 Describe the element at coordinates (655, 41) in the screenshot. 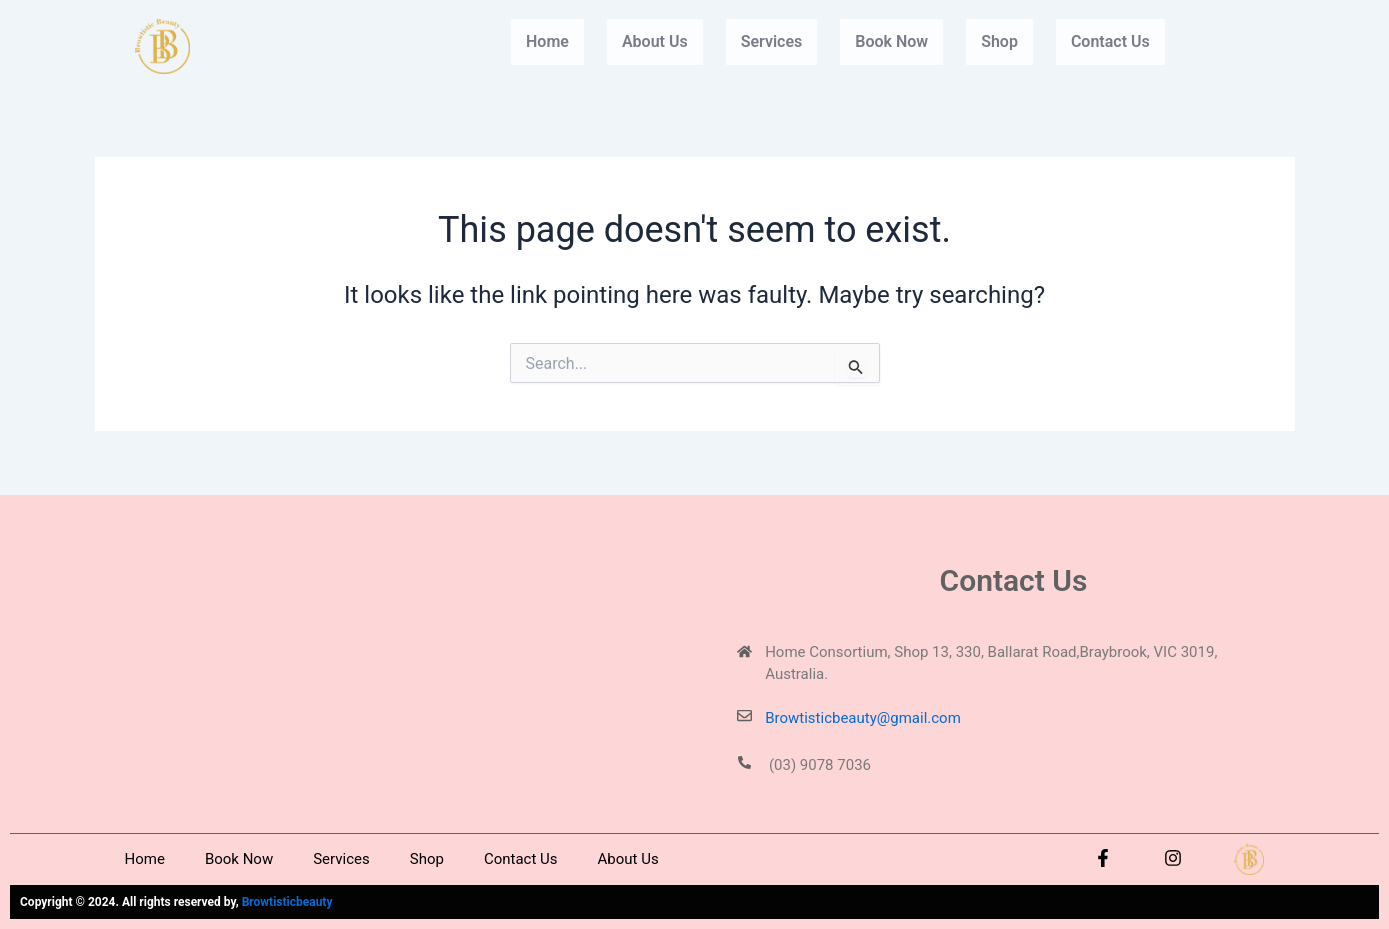

I see `About Us` at that location.